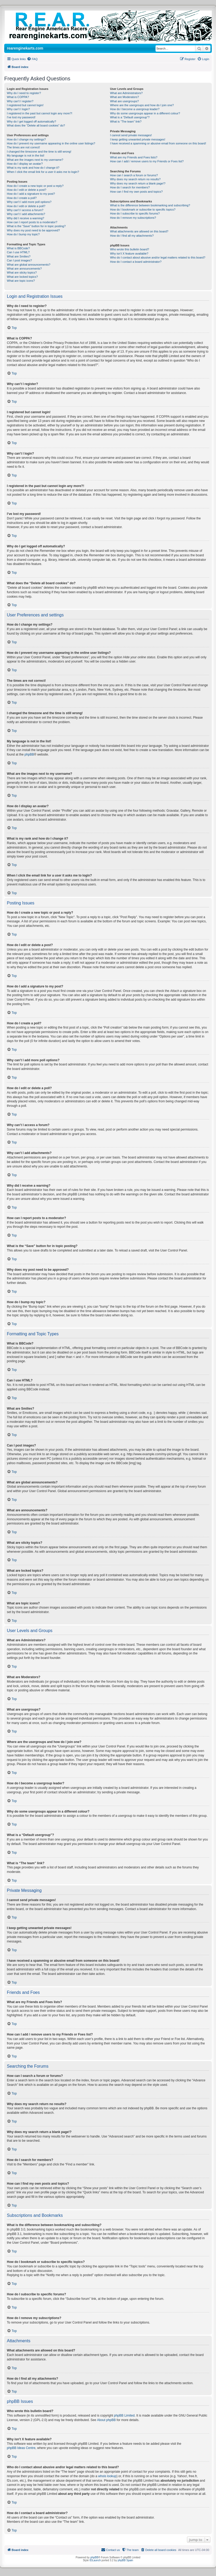 This screenshot has width=216, height=2576. What do you see at coordinates (18, 109) in the screenshot?
I see `Why can’t I login?` at bounding box center [18, 109].